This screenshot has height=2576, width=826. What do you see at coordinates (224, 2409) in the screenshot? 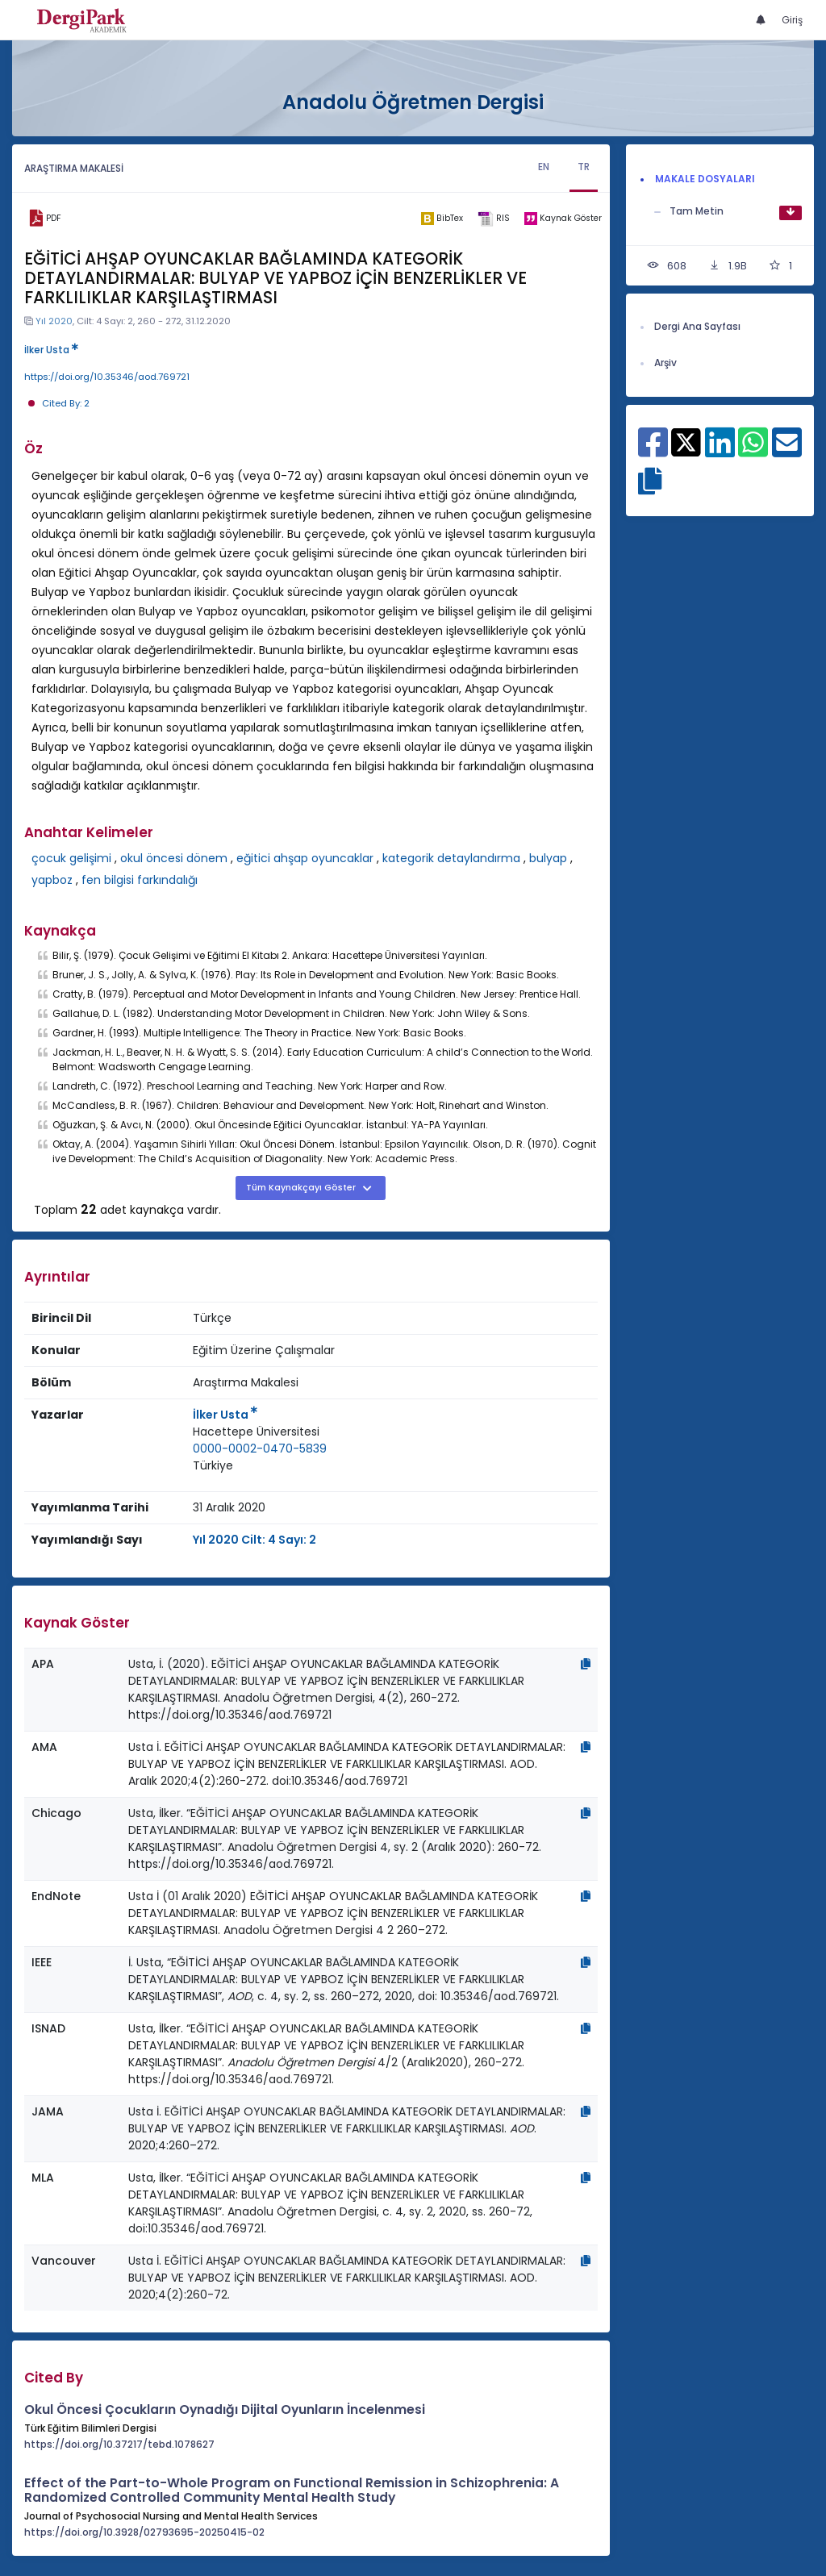
I see `Okul Öncesi Çocukların Oynadığı Dijital Oyunların İncelenmesi` at bounding box center [224, 2409].